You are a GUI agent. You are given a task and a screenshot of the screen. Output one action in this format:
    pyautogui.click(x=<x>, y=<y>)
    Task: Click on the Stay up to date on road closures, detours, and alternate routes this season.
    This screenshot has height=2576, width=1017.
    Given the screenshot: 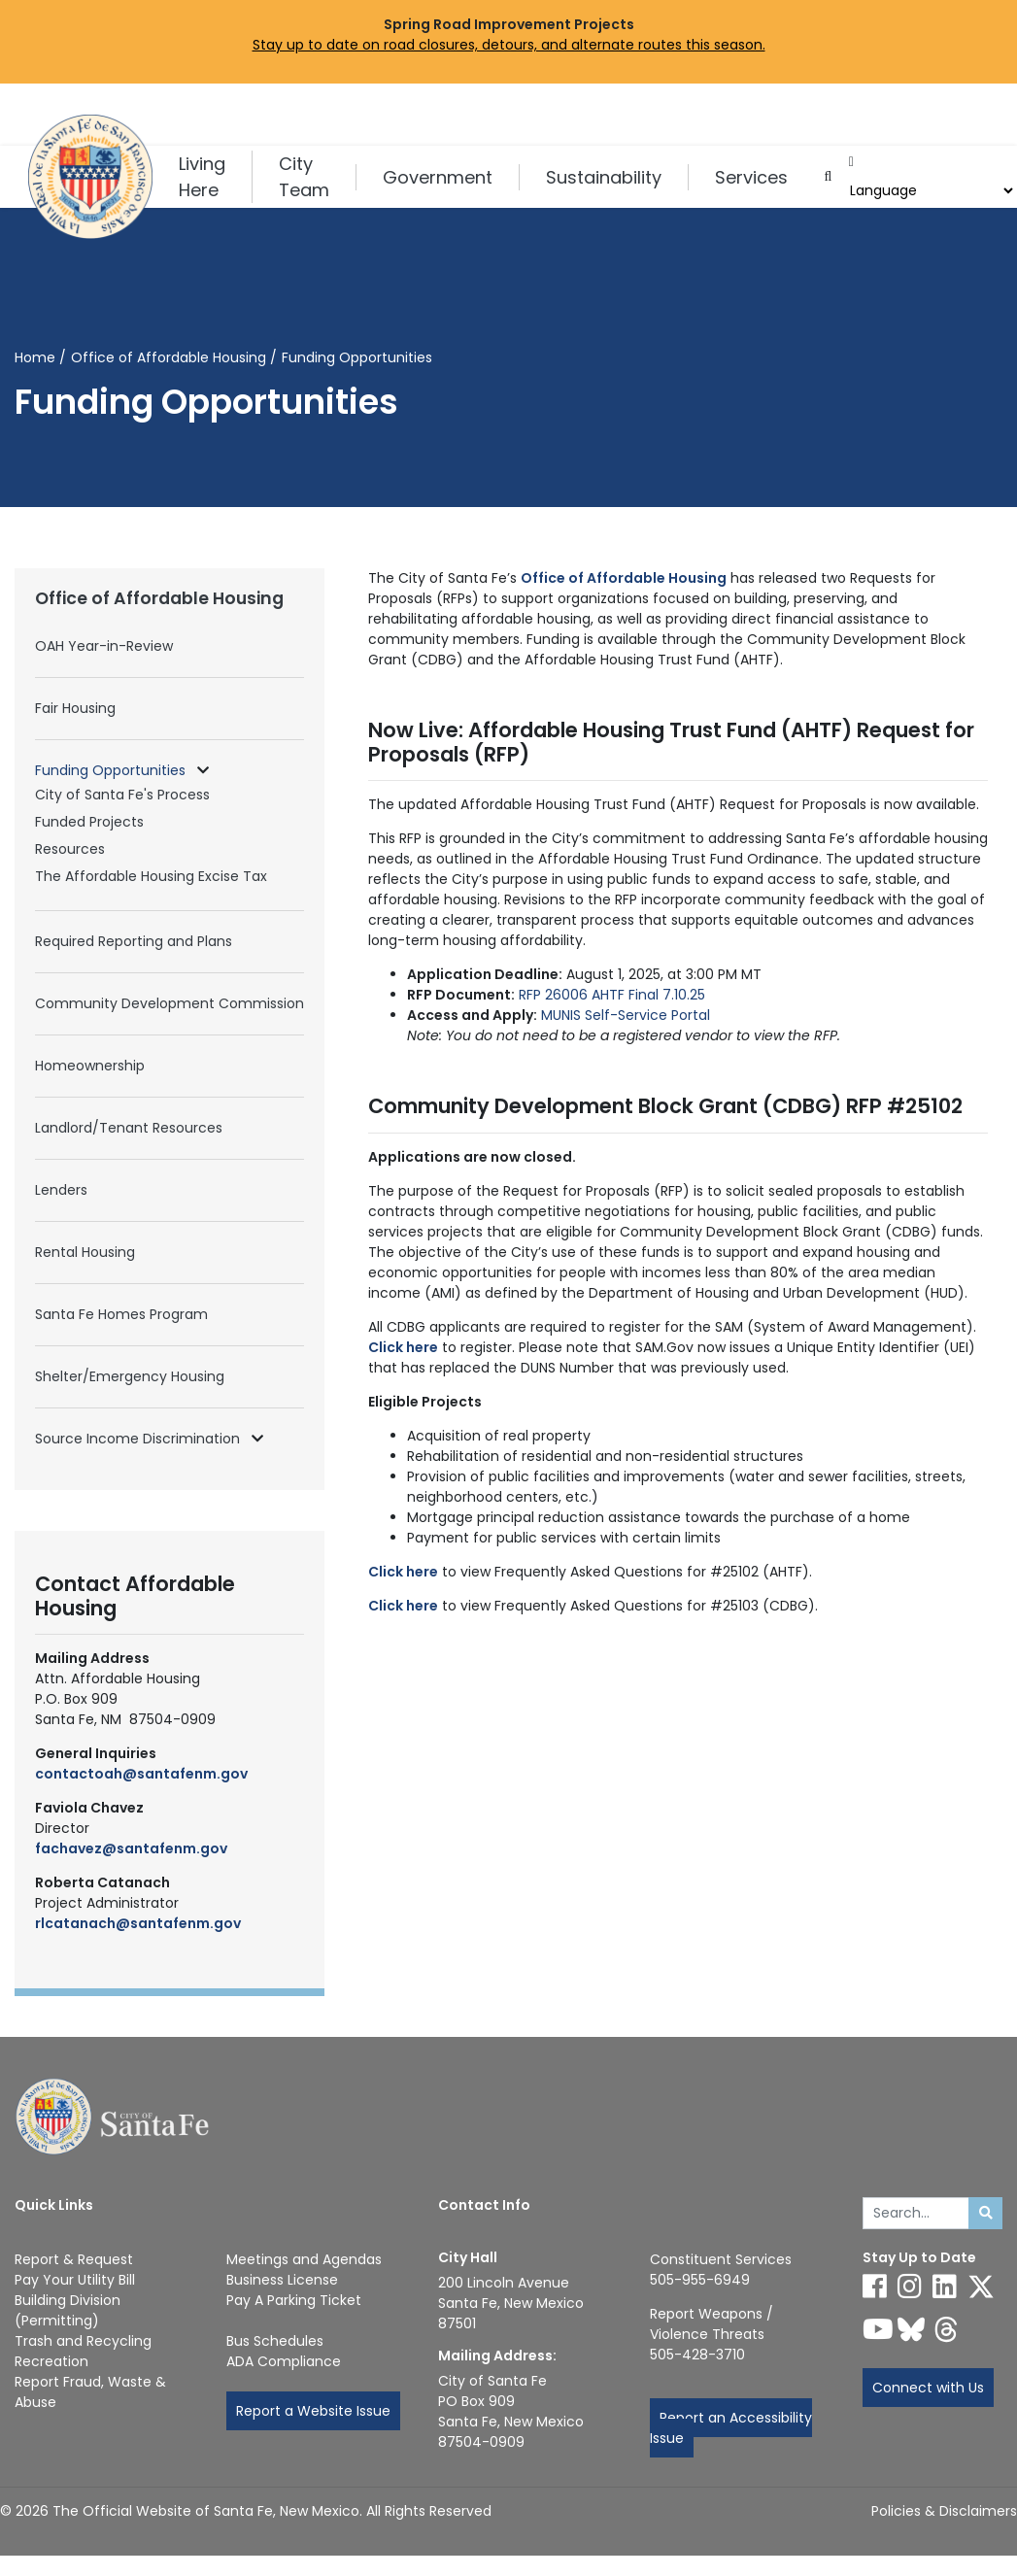 What is the action you would take?
    pyautogui.click(x=509, y=44)
    